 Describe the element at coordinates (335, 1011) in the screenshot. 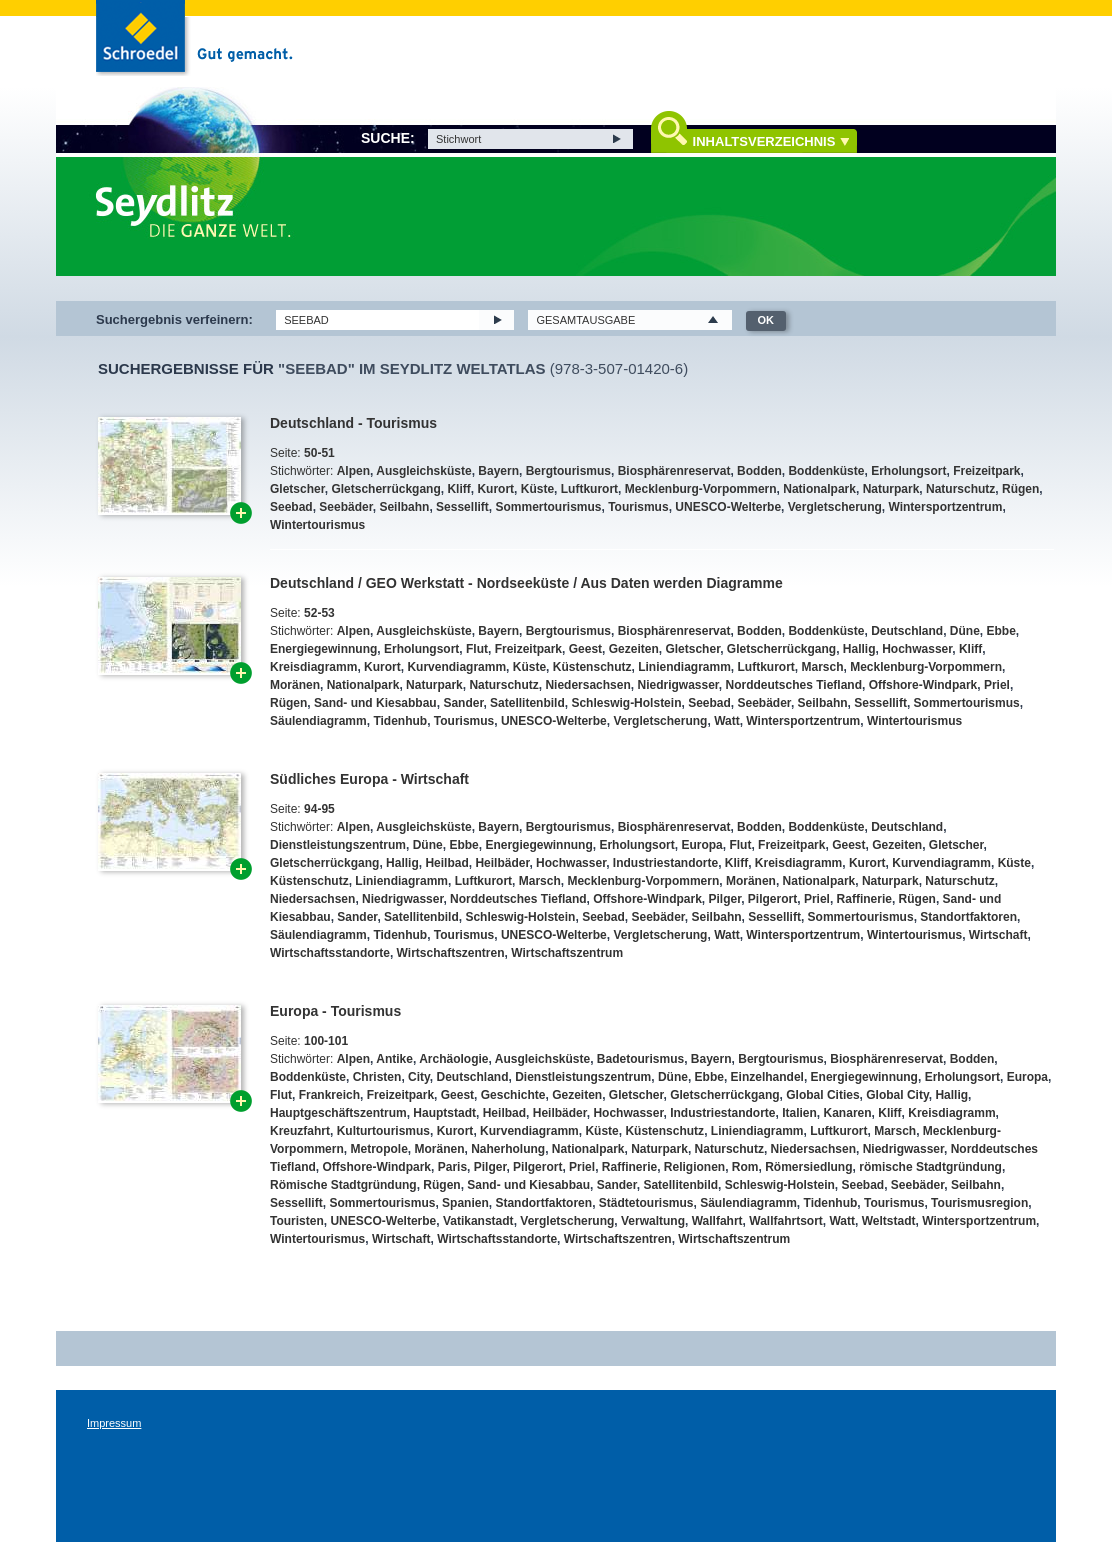

I see `Europa - Tourismus` at that location.